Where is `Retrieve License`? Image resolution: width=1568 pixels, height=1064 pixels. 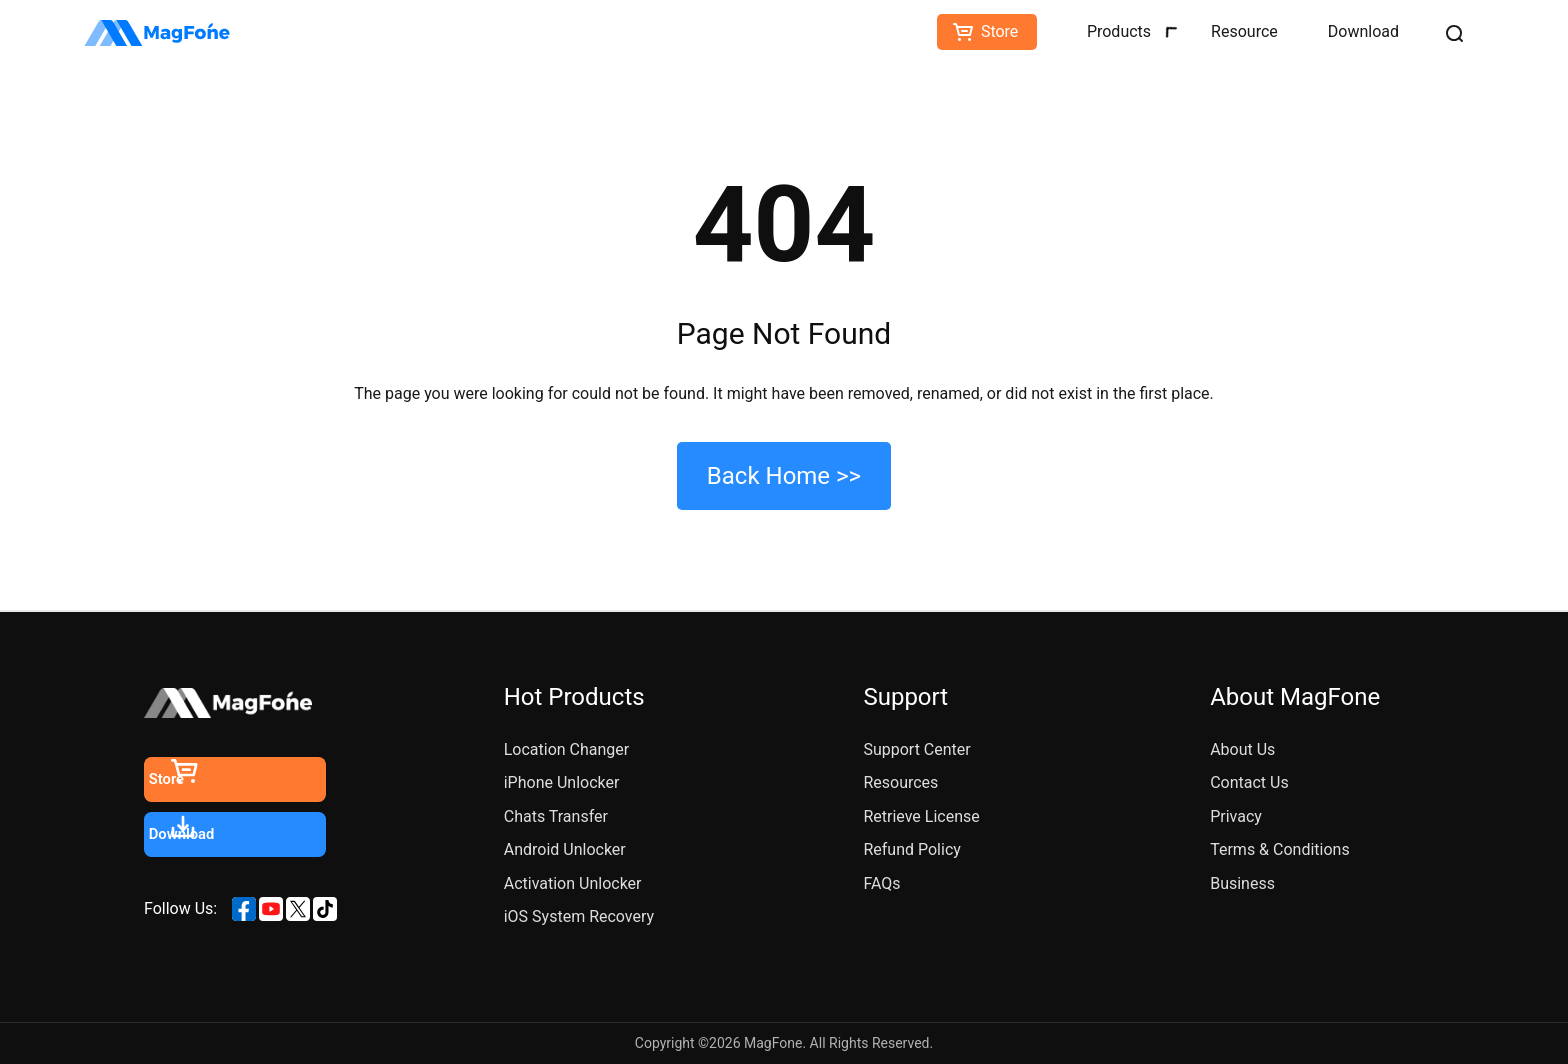 Retrieve License is located at coordinates (921, 816).